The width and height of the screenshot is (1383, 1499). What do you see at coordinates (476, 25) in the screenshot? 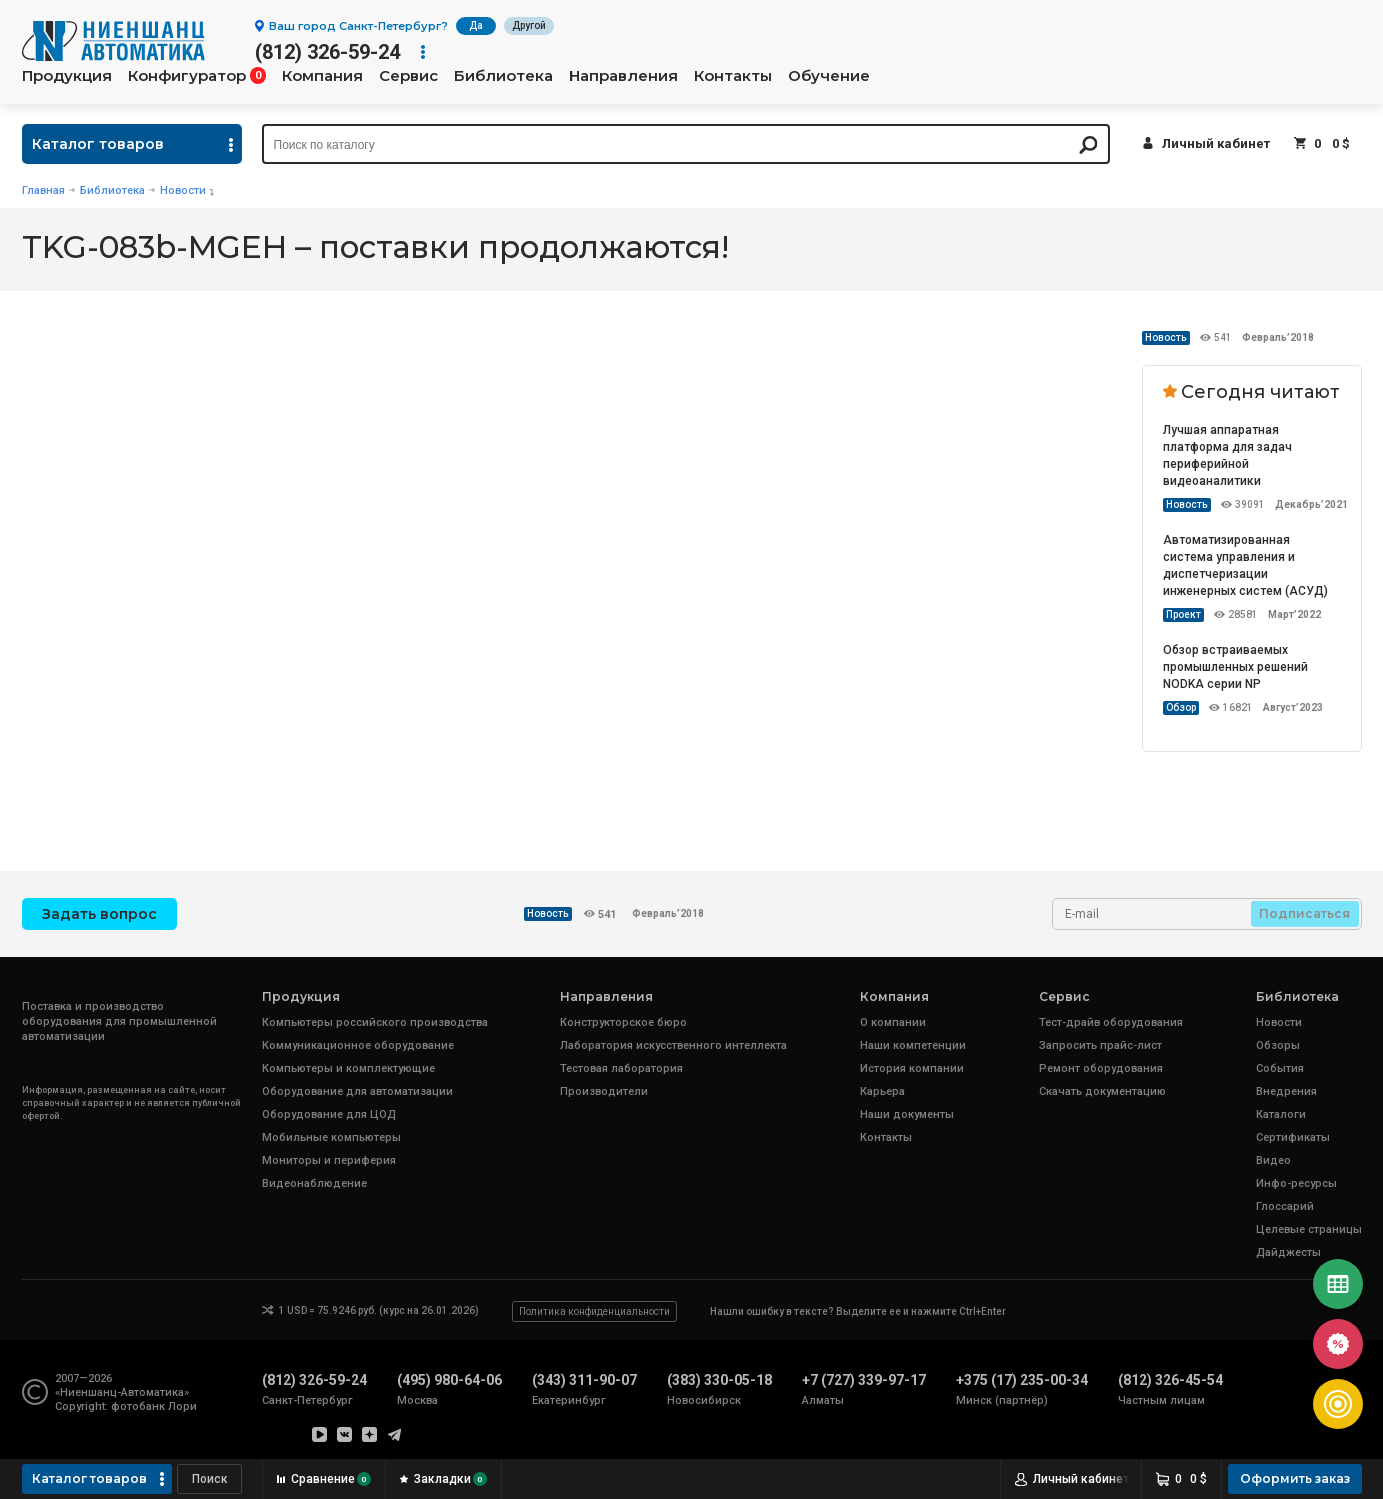
I see `Да` at bounding box center [476, 25].